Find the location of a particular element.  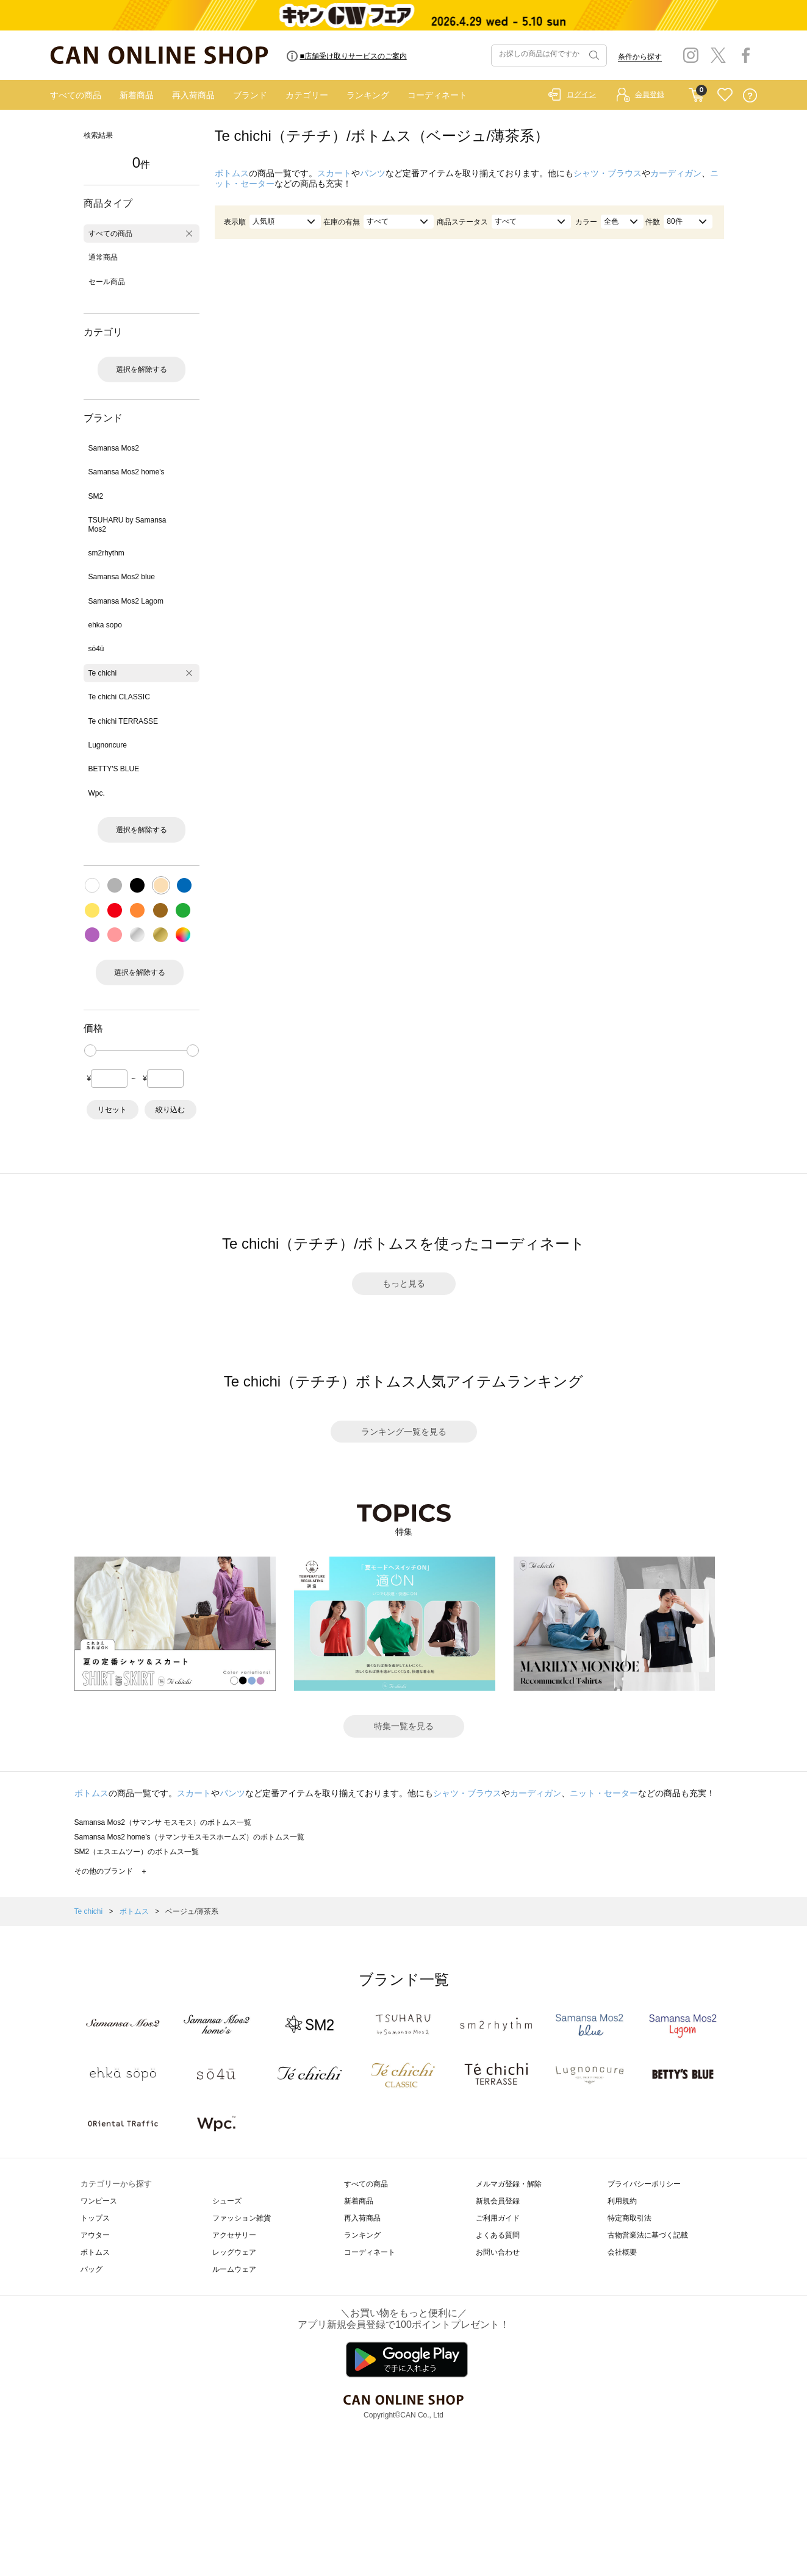

プライバシーポリシー is located at coordinates (644, 2184).